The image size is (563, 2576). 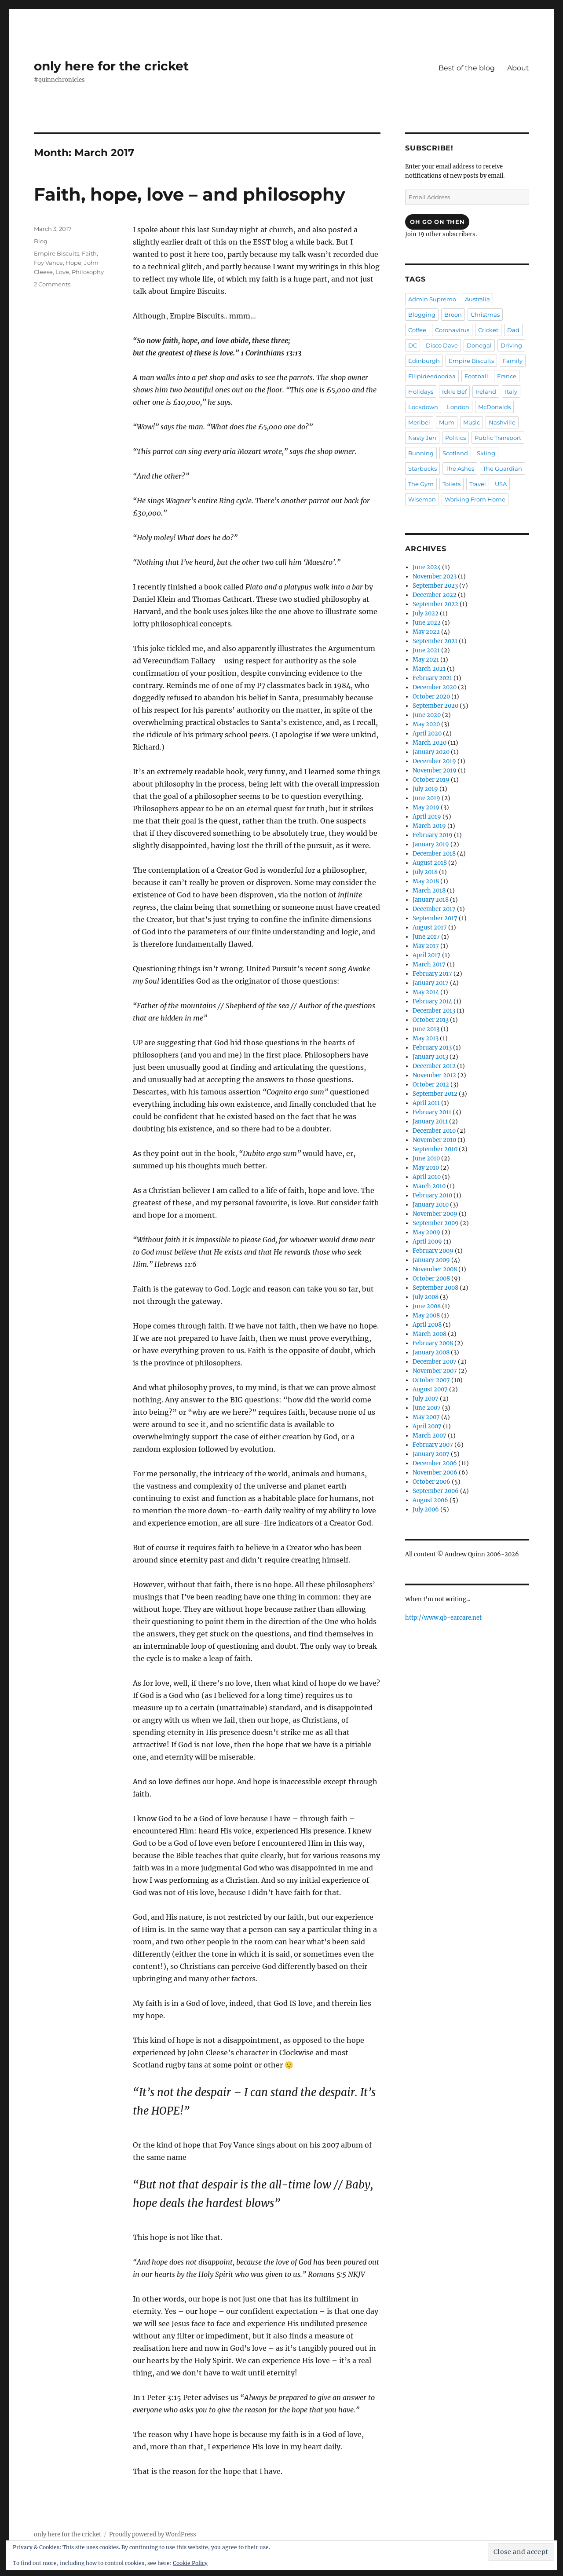 What do you see at coordinates (427, 1408) in the screenshot?
I see `June 2007` at bounding box center [427, 1408].